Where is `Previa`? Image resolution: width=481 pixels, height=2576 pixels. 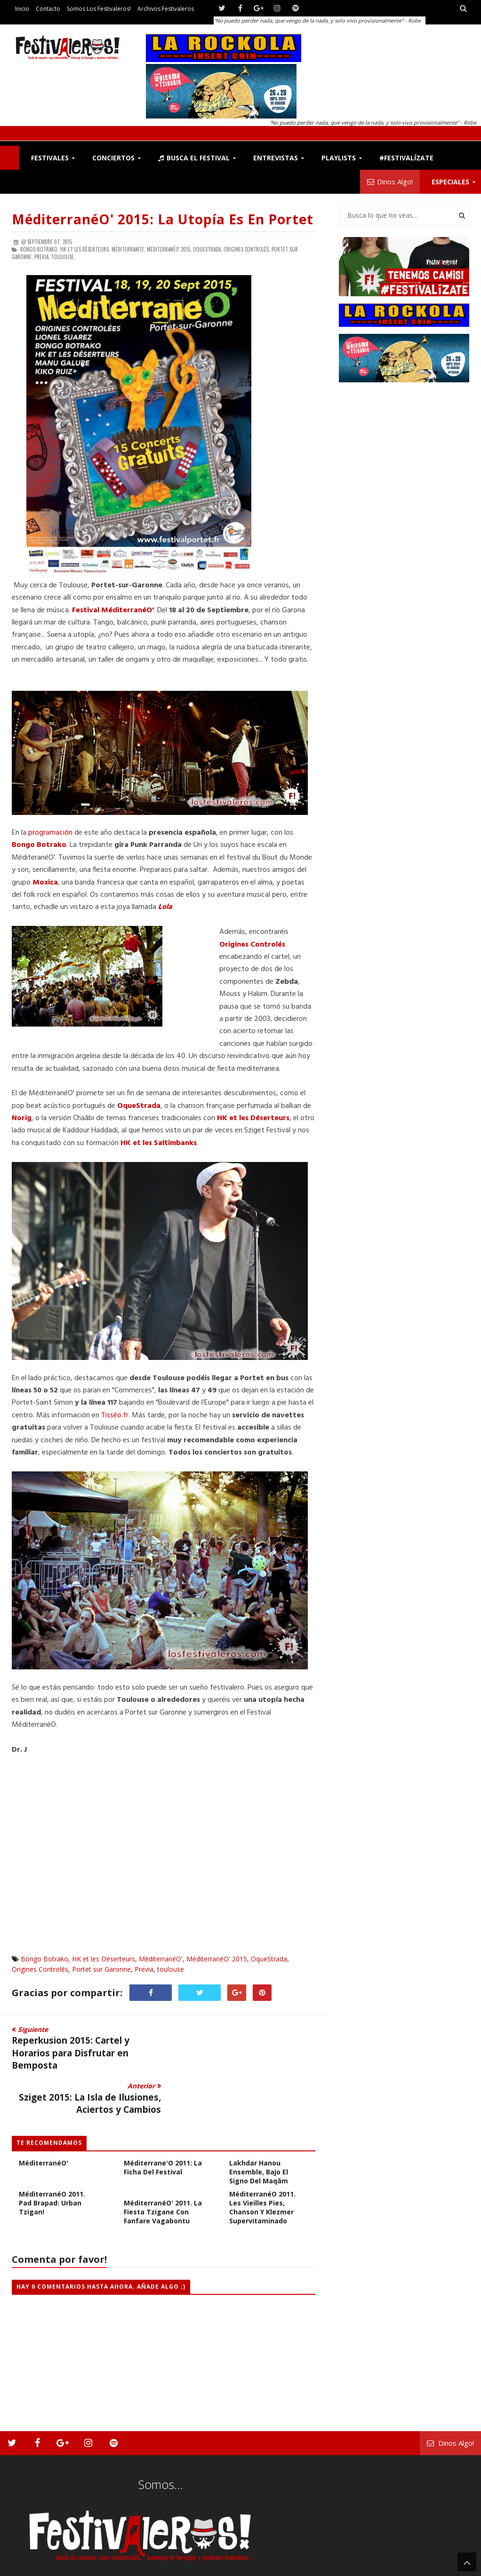
Previa is located at coordinates (144, 1969).